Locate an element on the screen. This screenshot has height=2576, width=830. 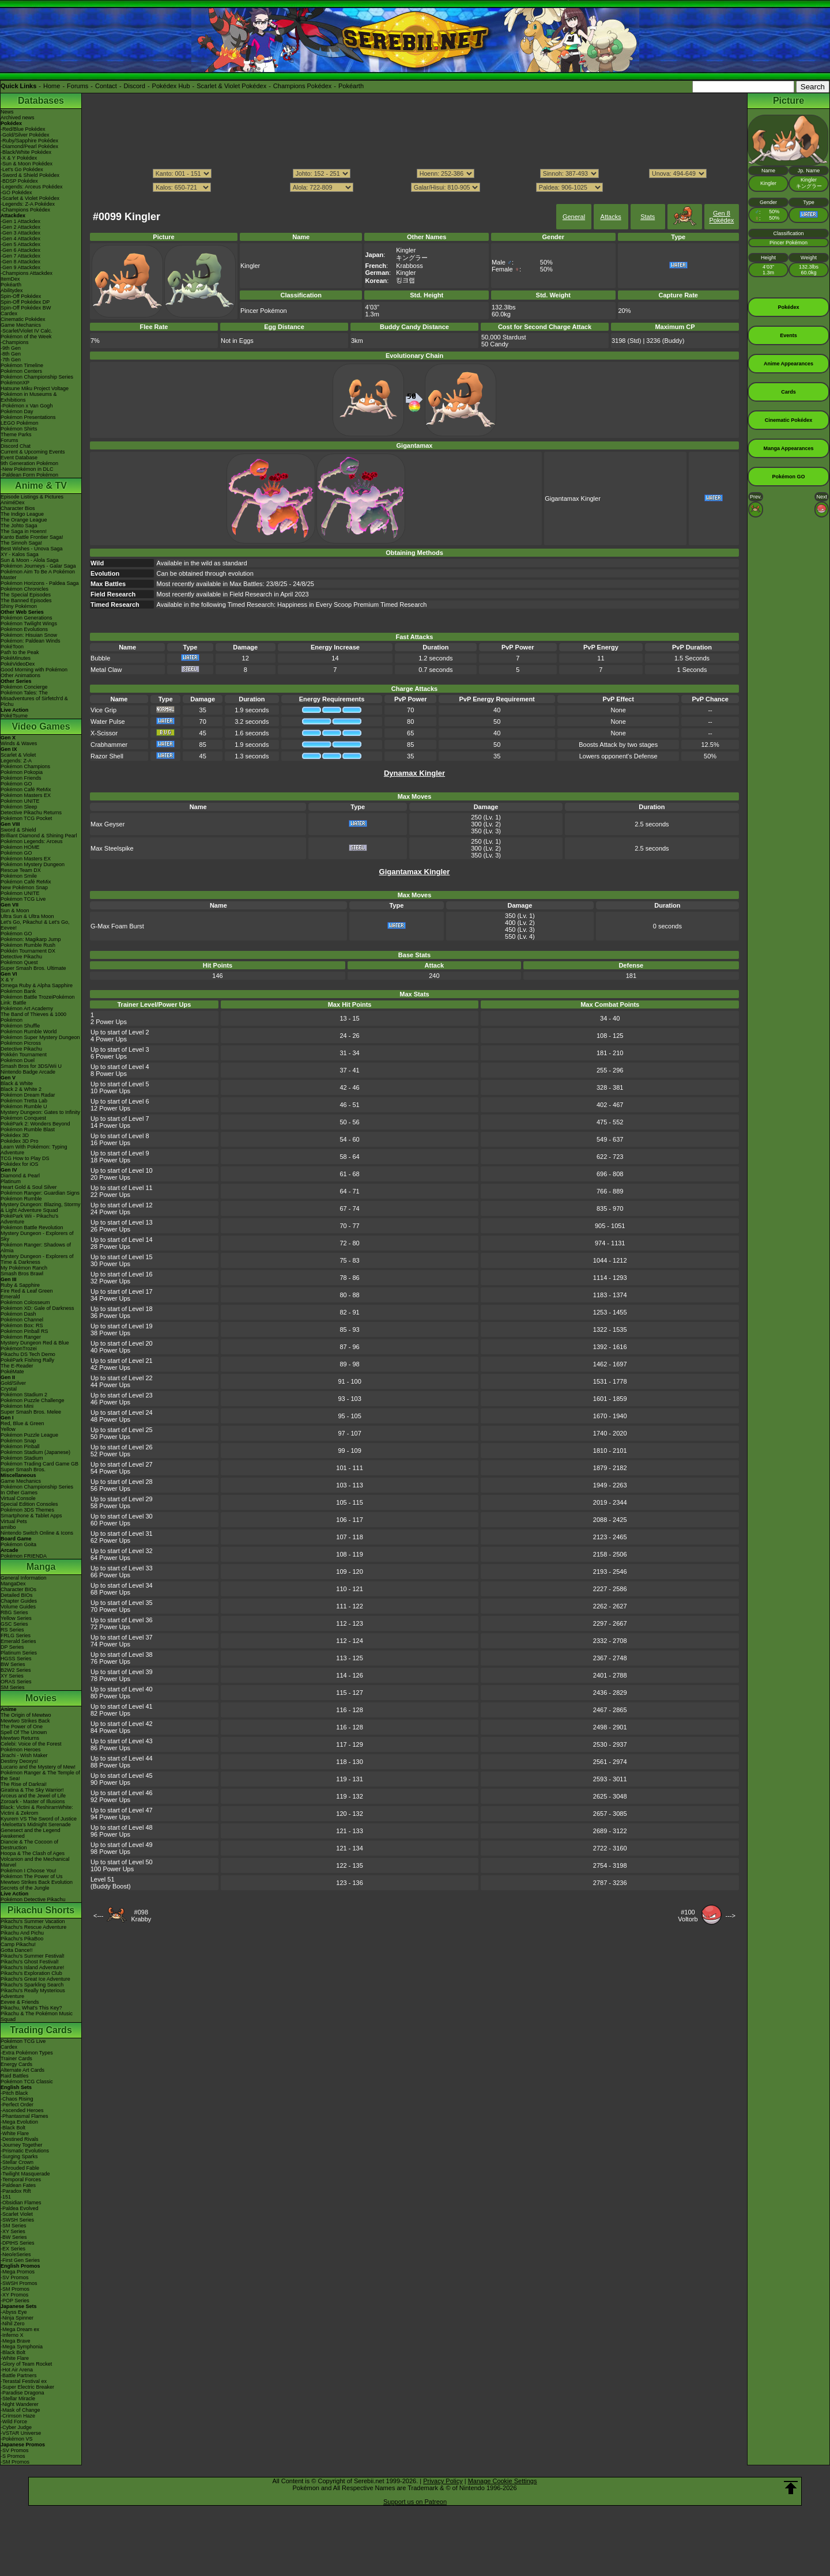
Eevee & Friends is located at coordinates (20, 2002).